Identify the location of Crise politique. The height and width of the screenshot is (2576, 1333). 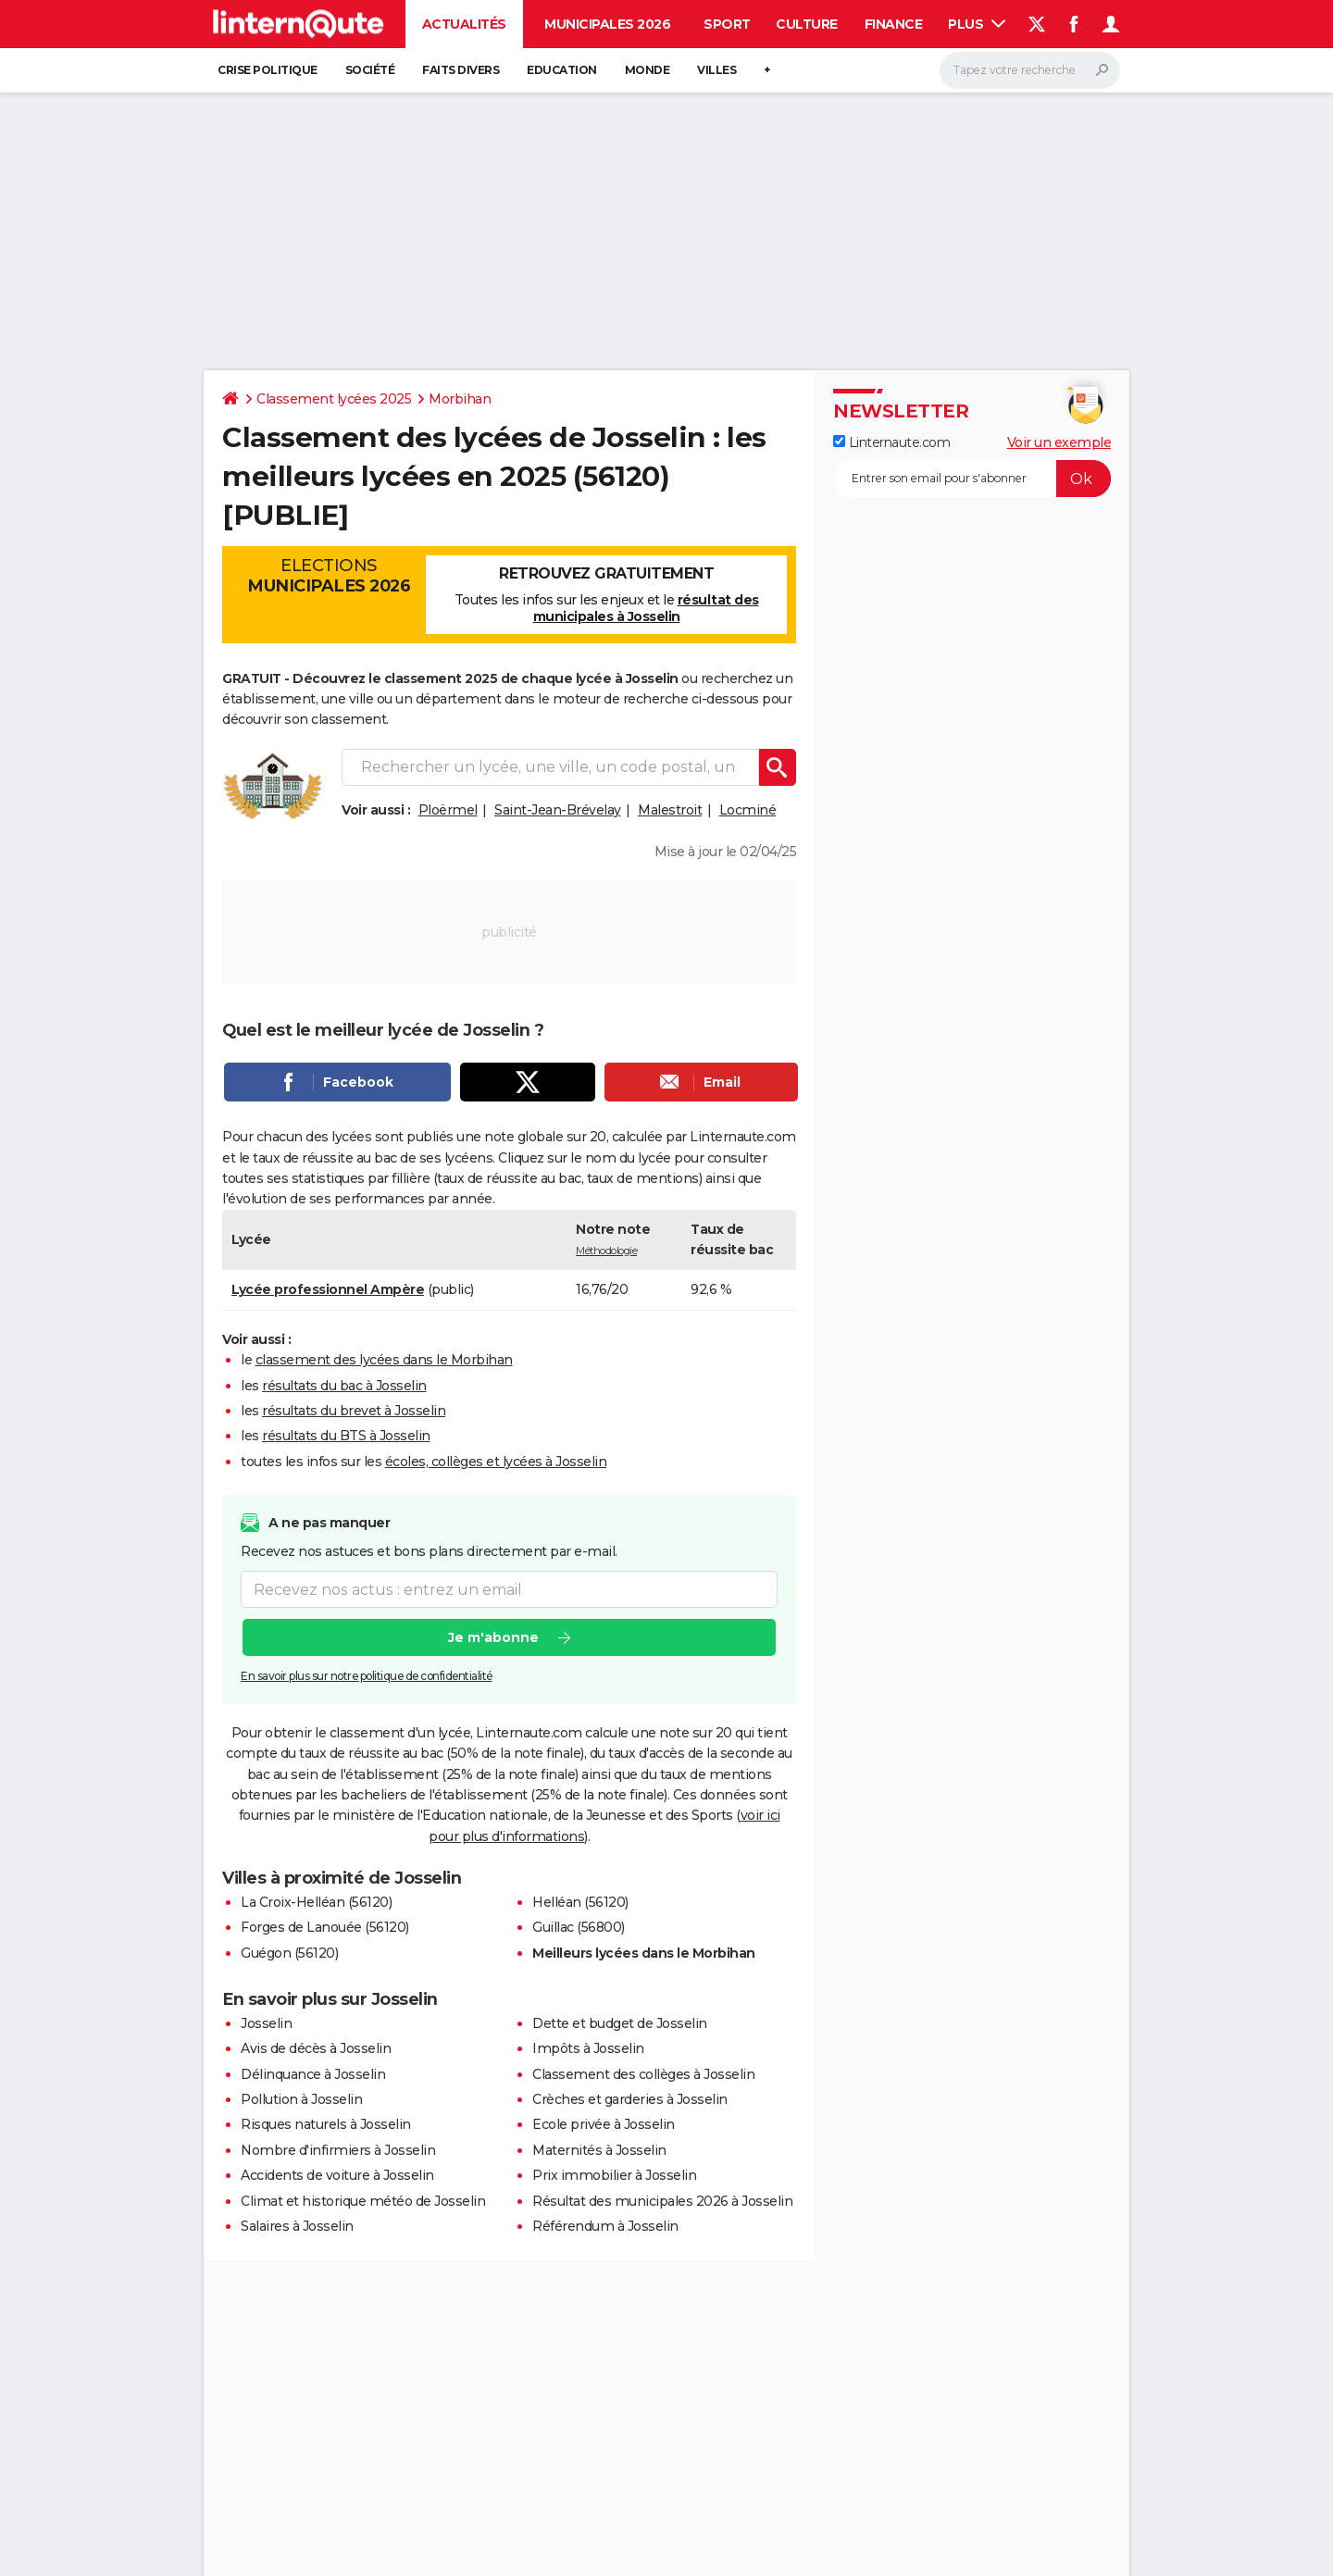
(268, 70).